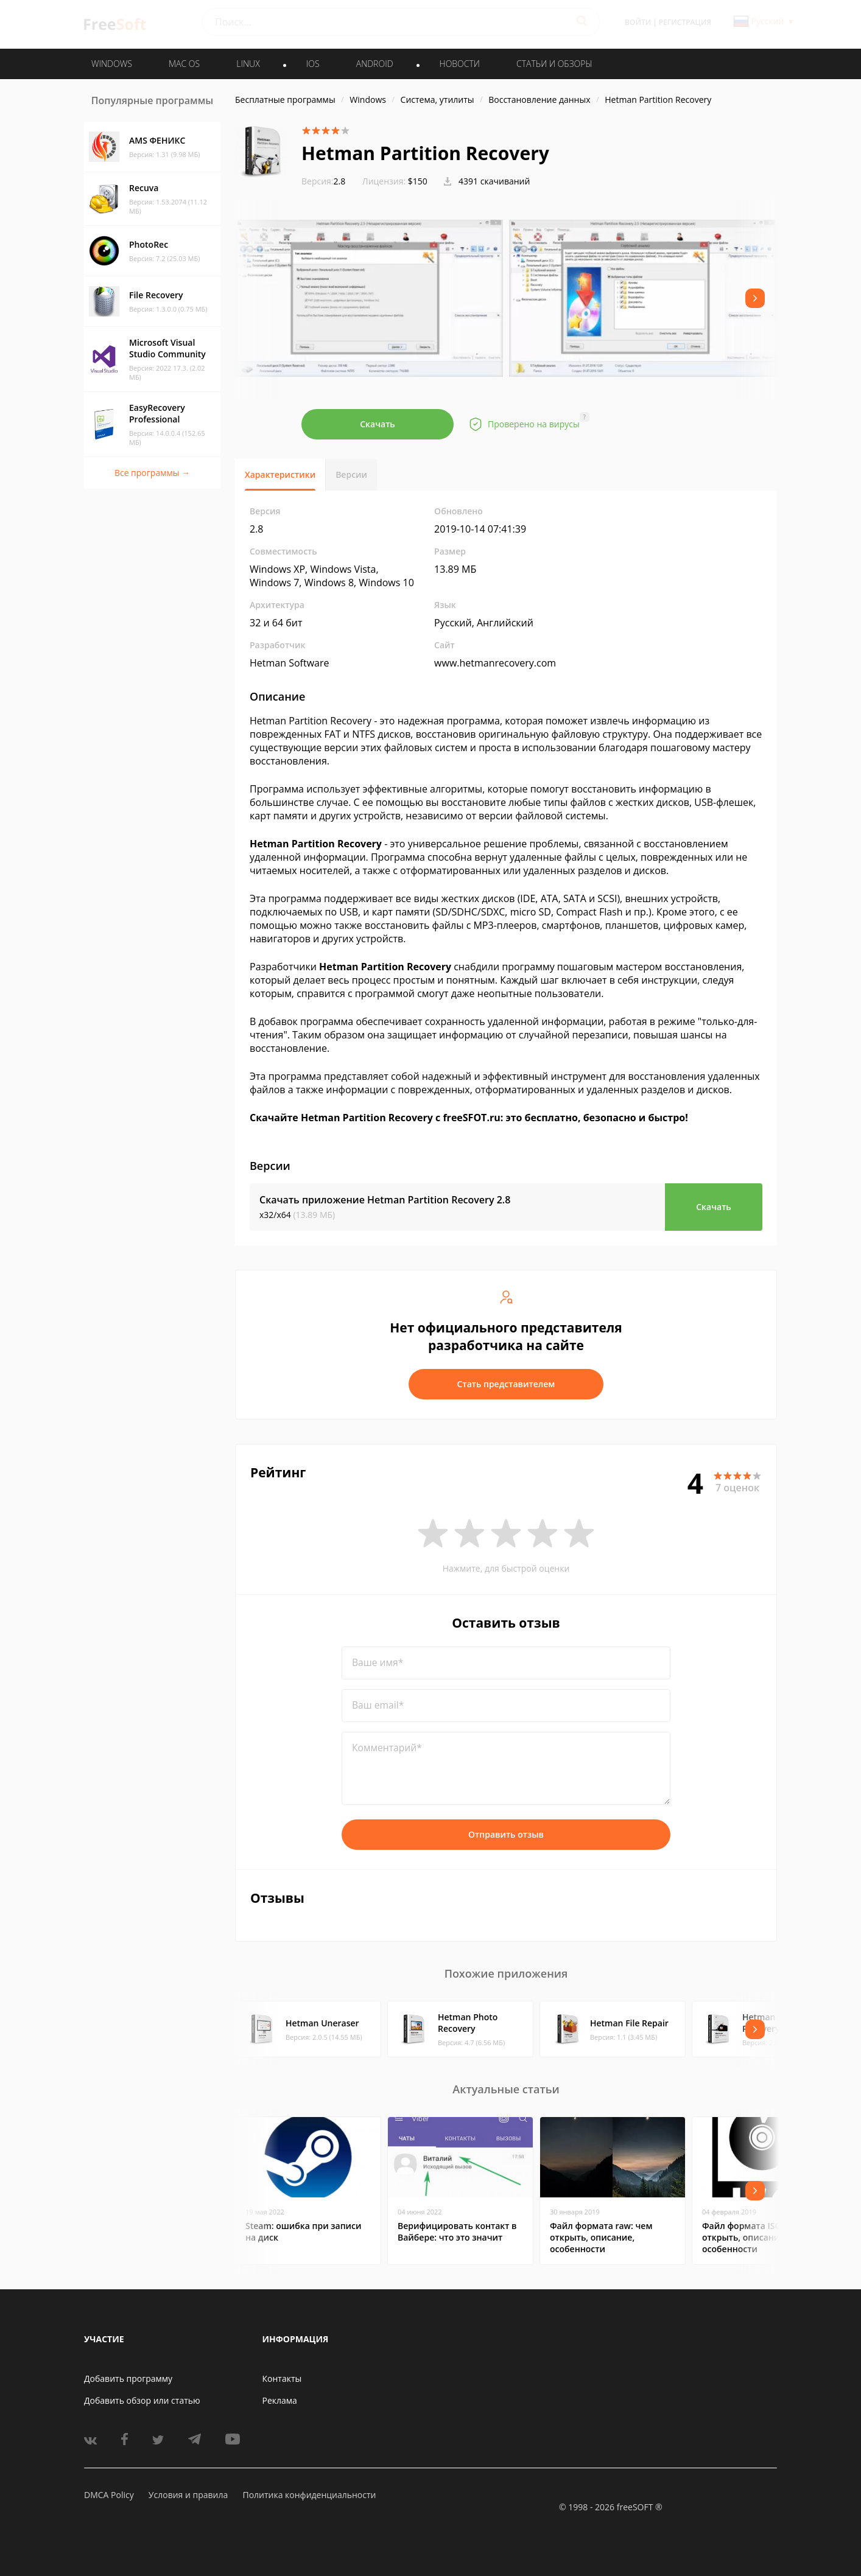 The height and width of the screenshot is (2576, 861). I want to click on Добавить обзор или статью, so click(142, 2400).